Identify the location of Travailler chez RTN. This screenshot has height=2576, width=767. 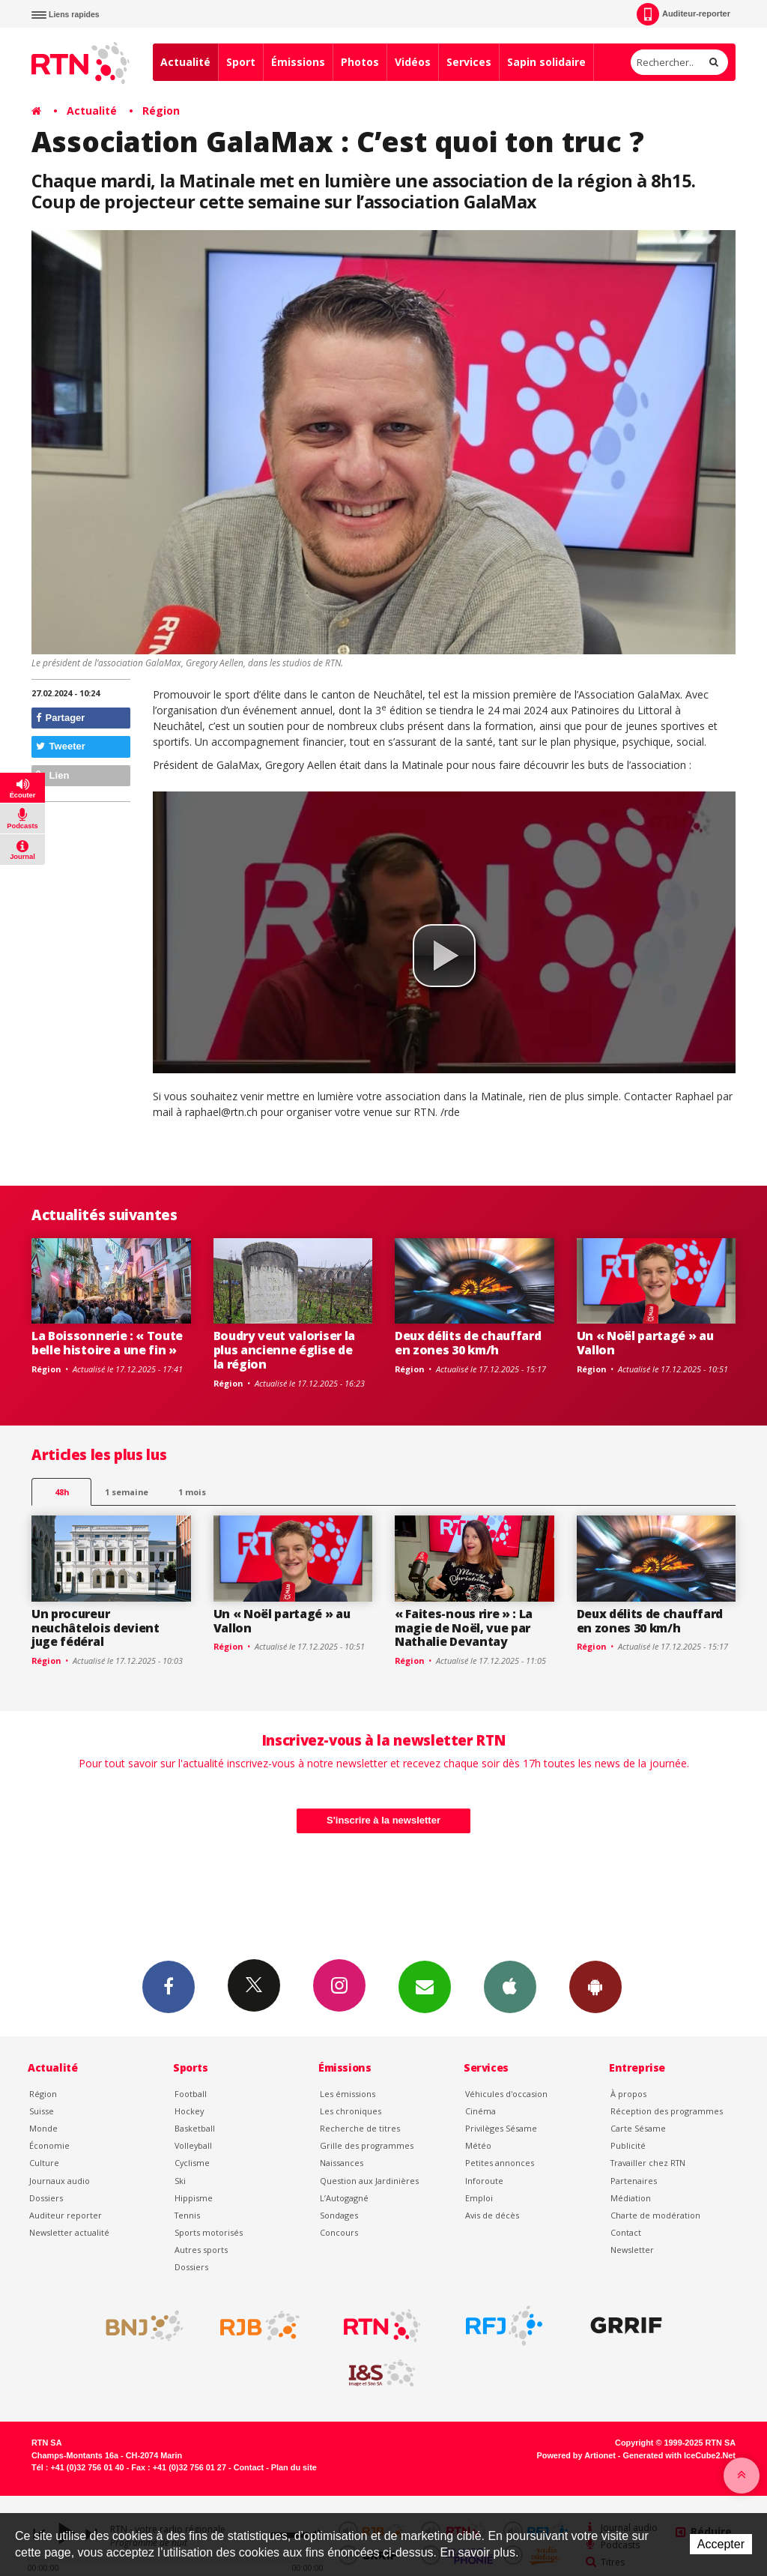
(647, 2163).